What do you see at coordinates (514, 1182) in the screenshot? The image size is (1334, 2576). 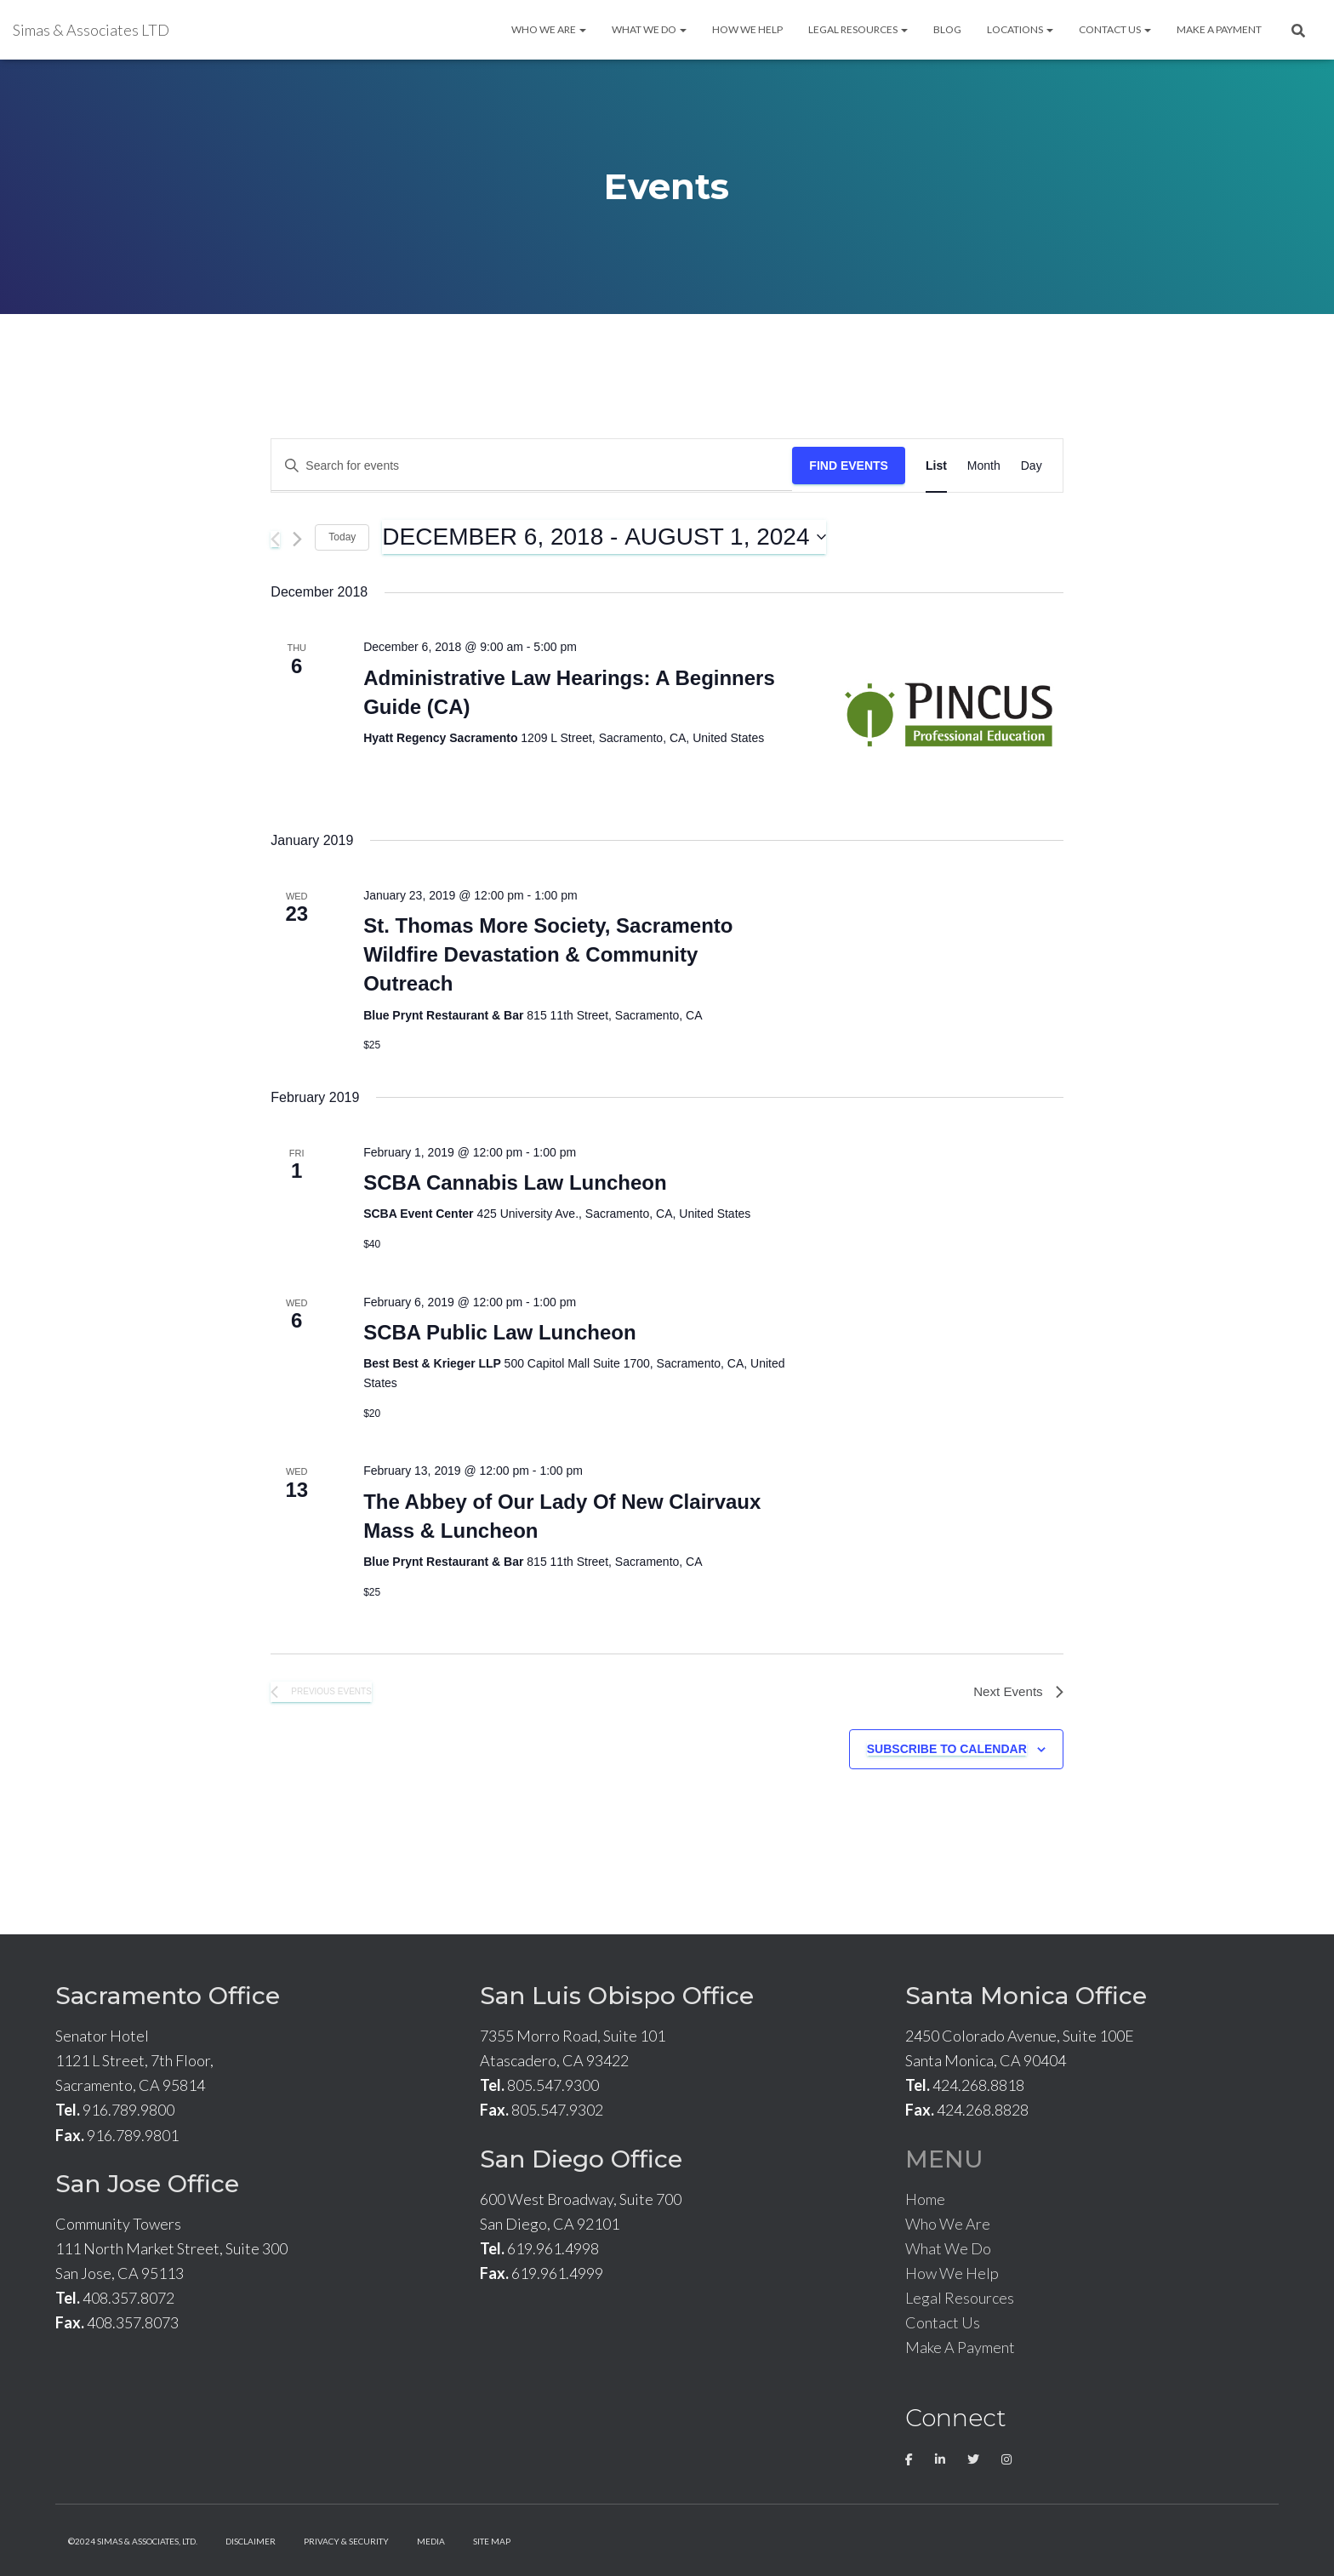 I see `SCBA Cannabis Law Luncheon` at bounding box center [514, 1182].